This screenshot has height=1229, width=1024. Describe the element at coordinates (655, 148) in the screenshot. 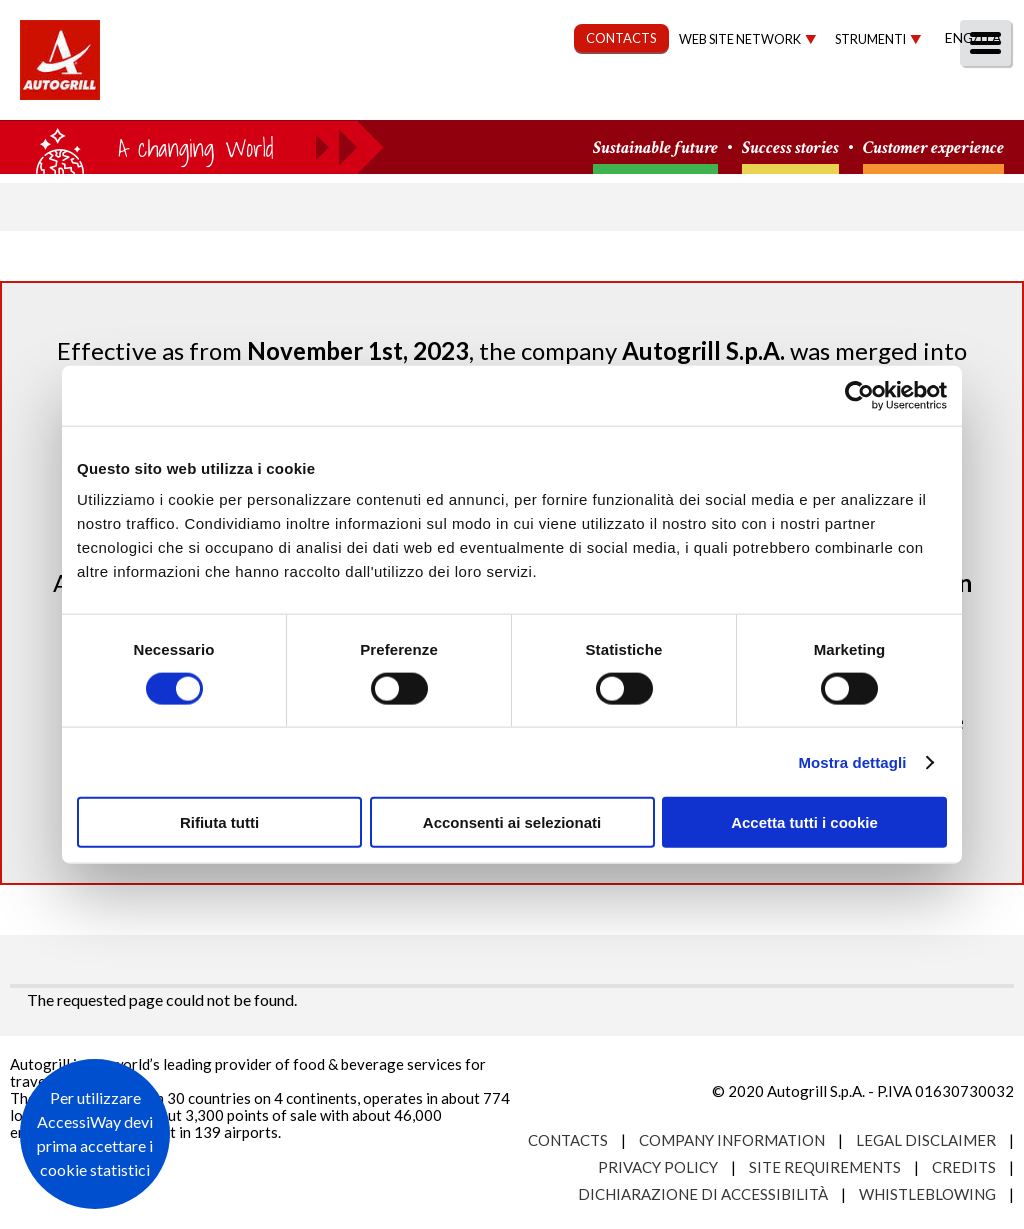

I see `Sustainable future` at that location.